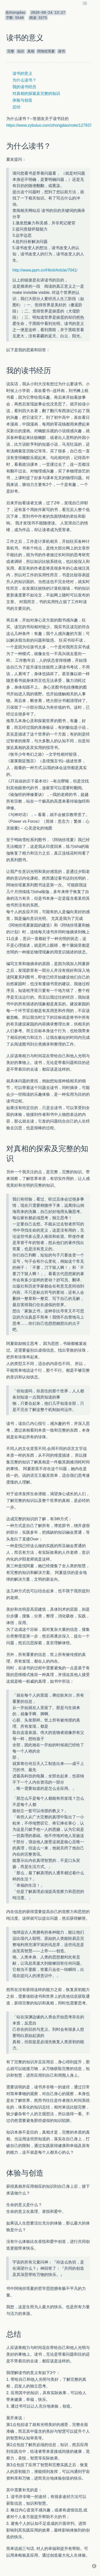 The image size is (100, 2576). Describe the element at coordinates (24, 87) in the screenshot. I see `我的读书经历` at that location.